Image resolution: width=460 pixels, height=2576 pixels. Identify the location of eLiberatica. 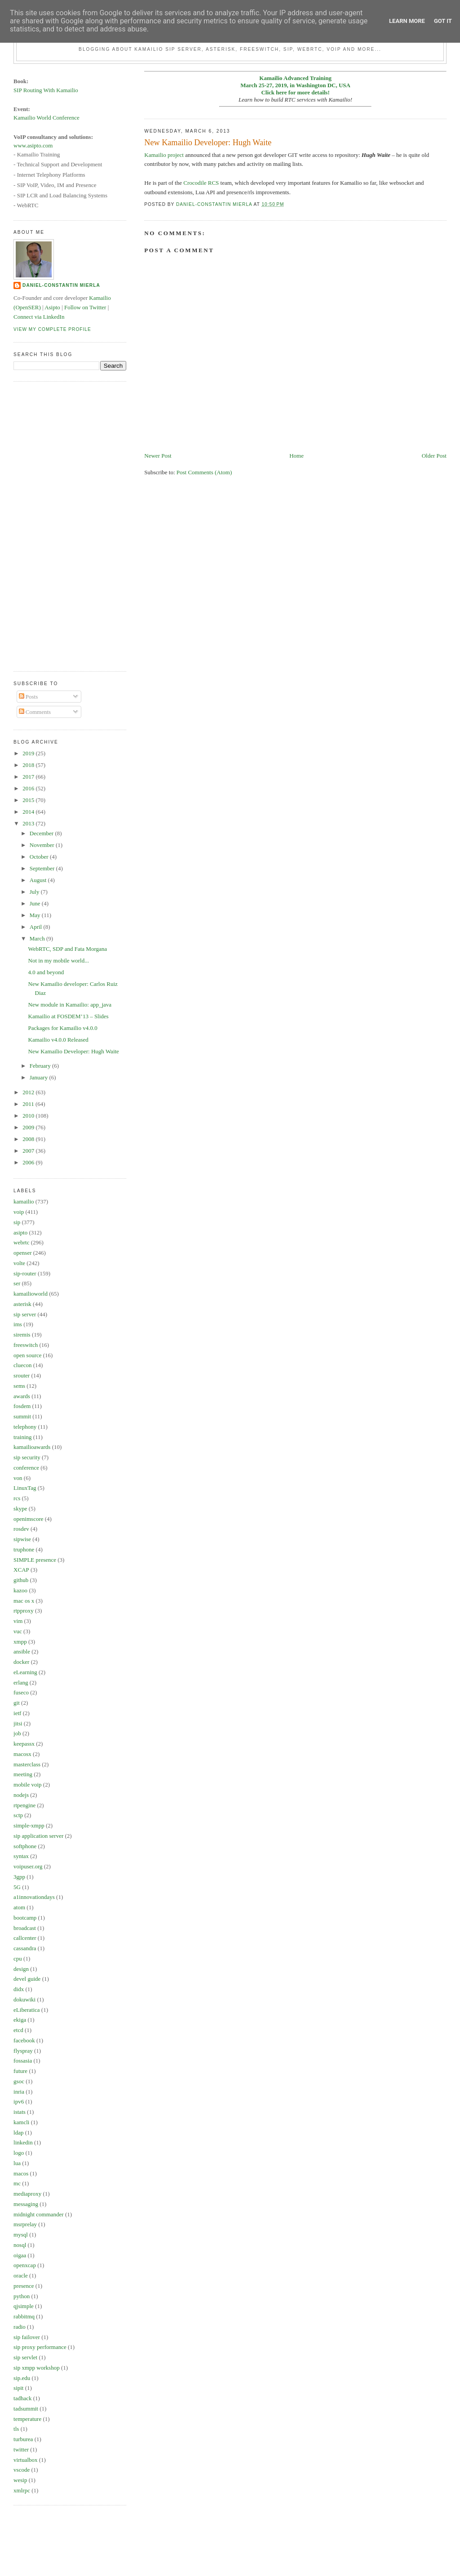
(26, 2009).